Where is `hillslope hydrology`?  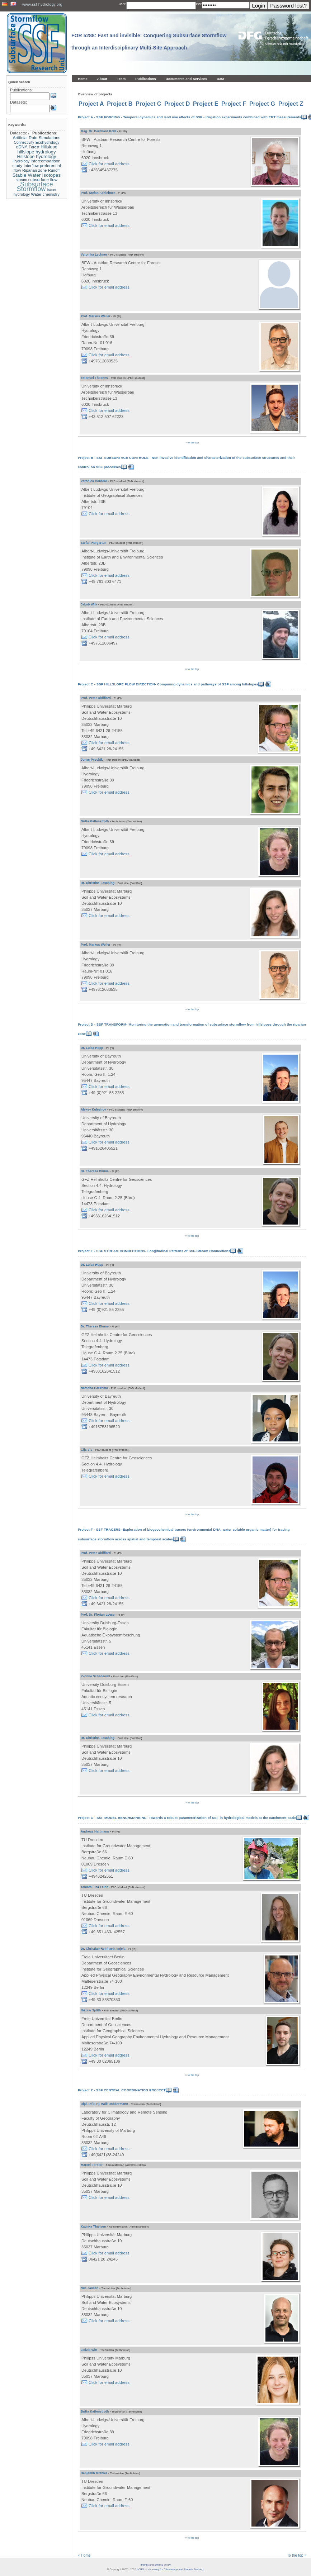
hillslope hydrology is located at coordinates (37, 152).